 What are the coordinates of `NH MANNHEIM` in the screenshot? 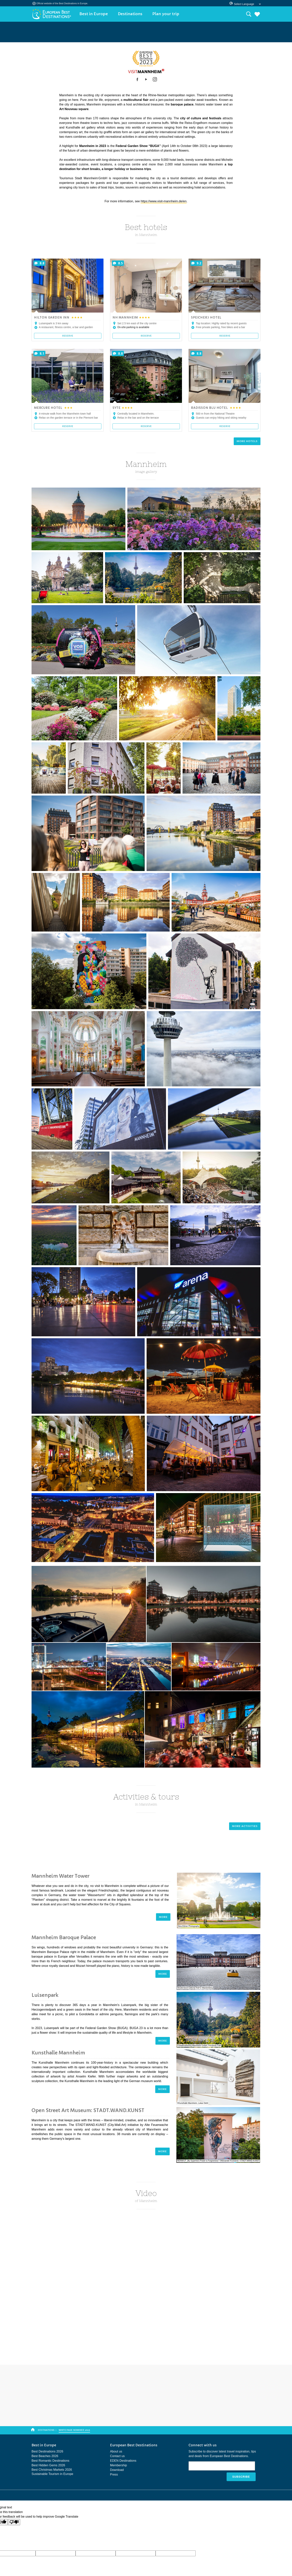 It's located at (125, 317).